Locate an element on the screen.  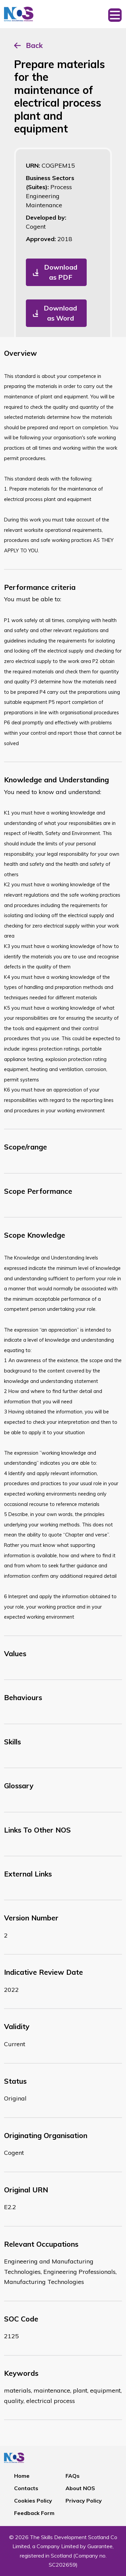
FAQs is located at coordinates (73, 2475).